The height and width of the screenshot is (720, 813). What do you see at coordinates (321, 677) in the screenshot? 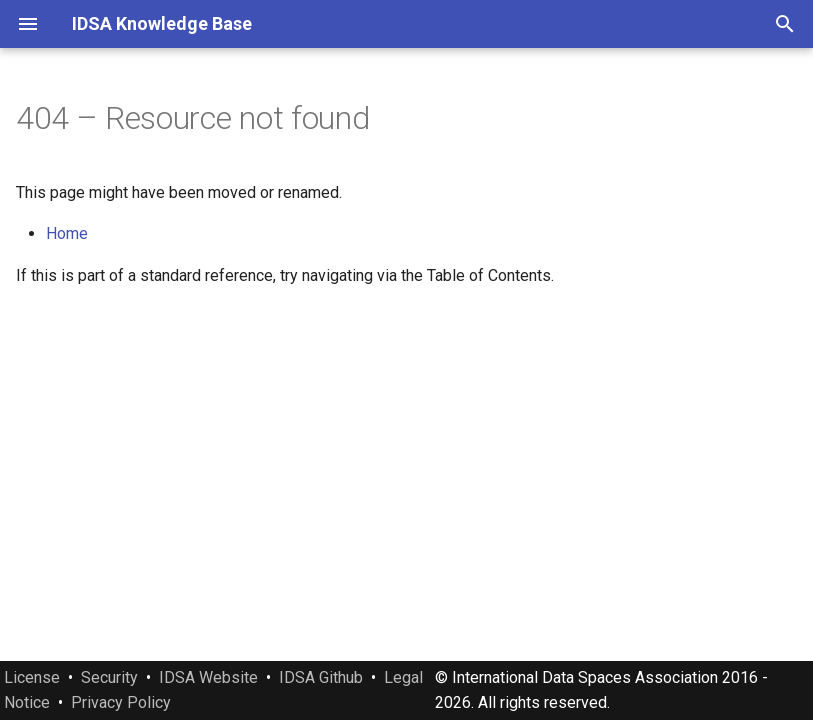
I see `IDSA Github` at bounding box center [321, 677].